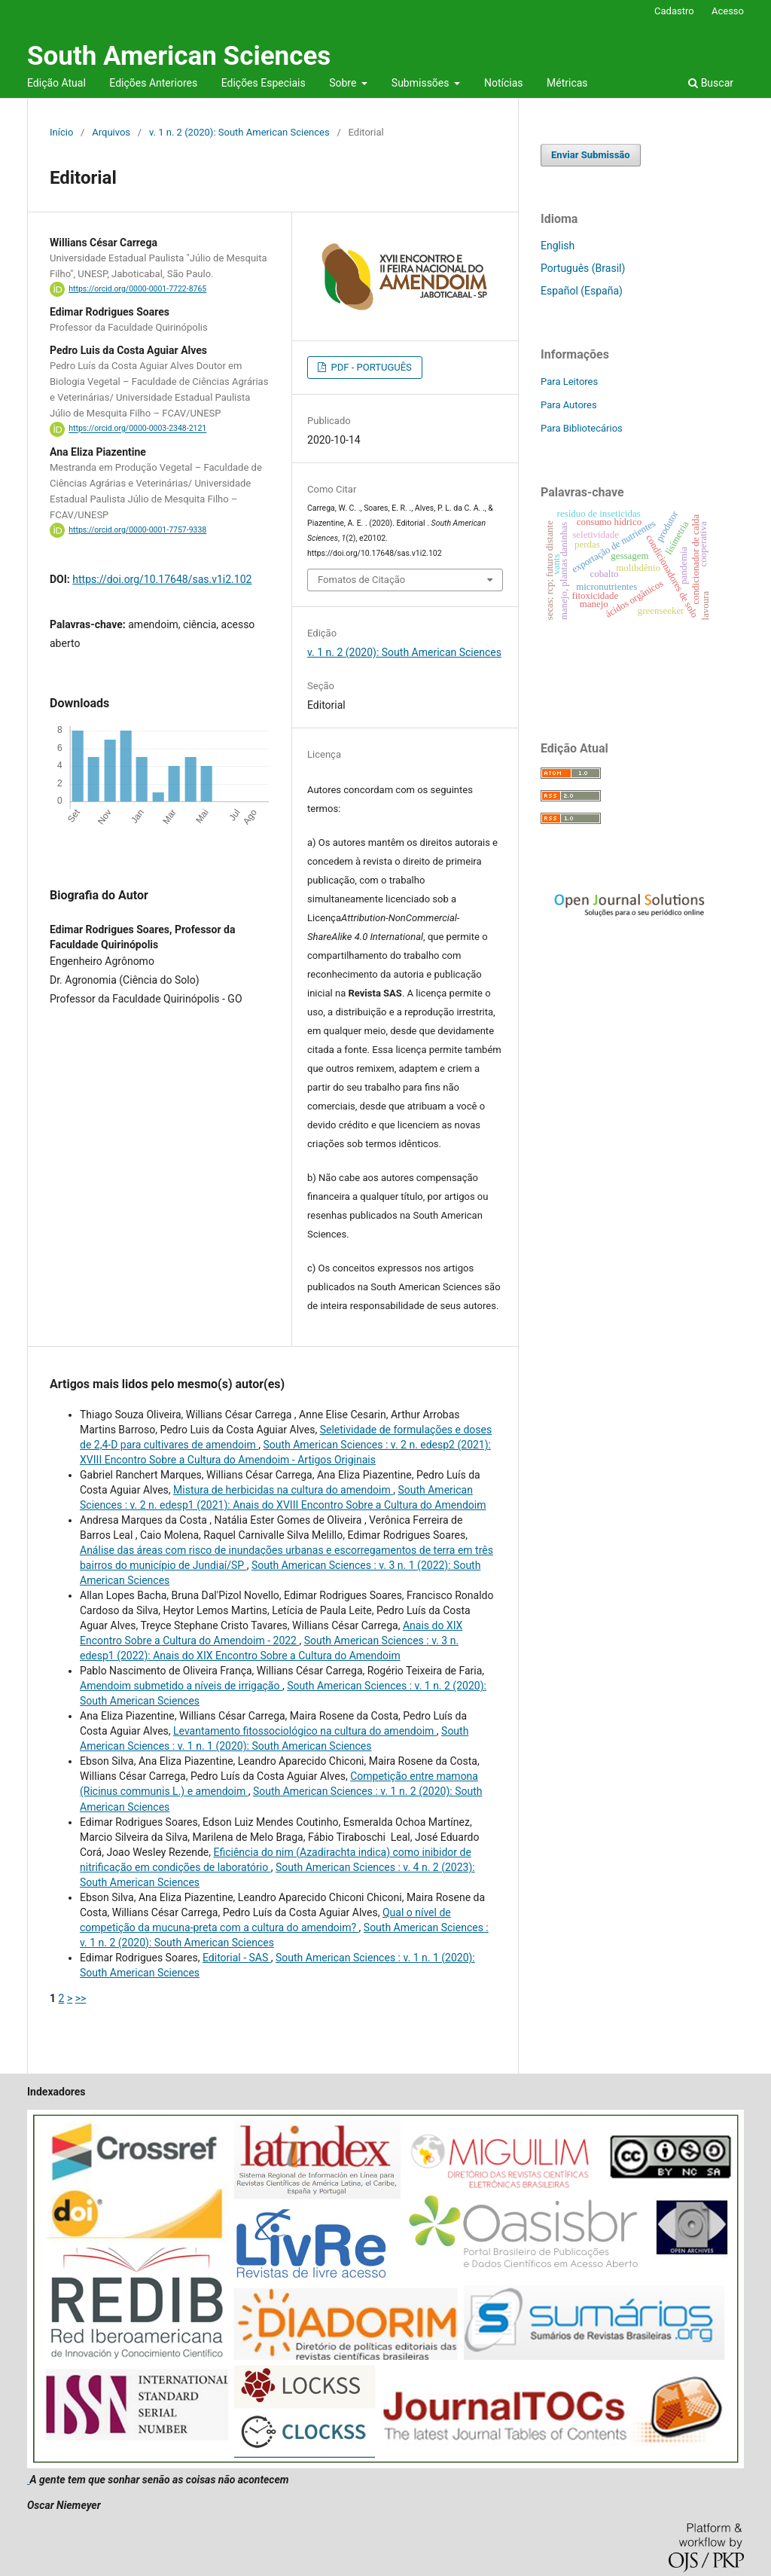 This screenshot has height=2576, width=771. Describe the element at coordinates (590, 154) in the screenshot. I see `Enviar Submissão` at that location.